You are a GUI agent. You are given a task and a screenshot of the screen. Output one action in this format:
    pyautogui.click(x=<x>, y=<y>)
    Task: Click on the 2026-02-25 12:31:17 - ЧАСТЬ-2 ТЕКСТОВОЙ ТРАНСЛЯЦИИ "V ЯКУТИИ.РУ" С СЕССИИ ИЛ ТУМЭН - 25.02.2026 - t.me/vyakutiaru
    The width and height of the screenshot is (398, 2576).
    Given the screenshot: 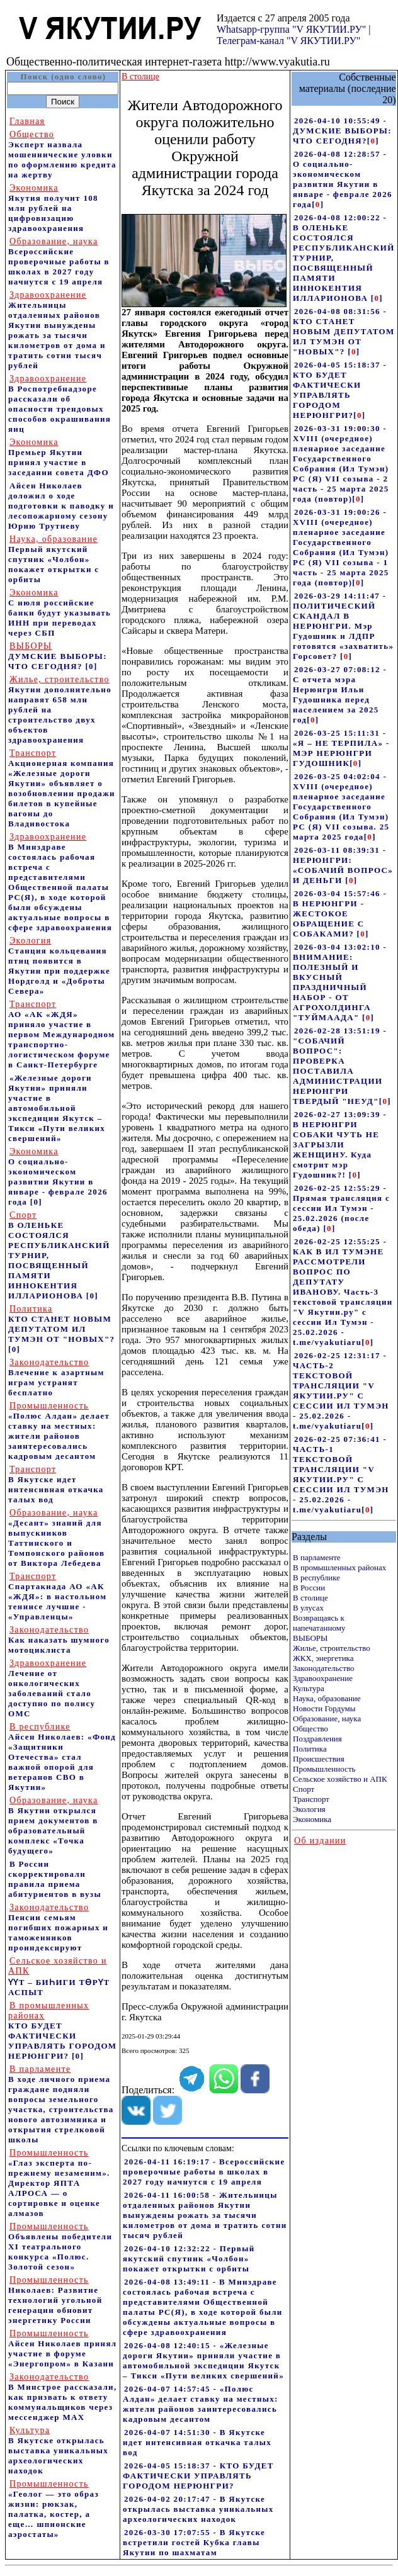 What is the action you would take?
    pyautogui.click(x=341, y=1391)
    